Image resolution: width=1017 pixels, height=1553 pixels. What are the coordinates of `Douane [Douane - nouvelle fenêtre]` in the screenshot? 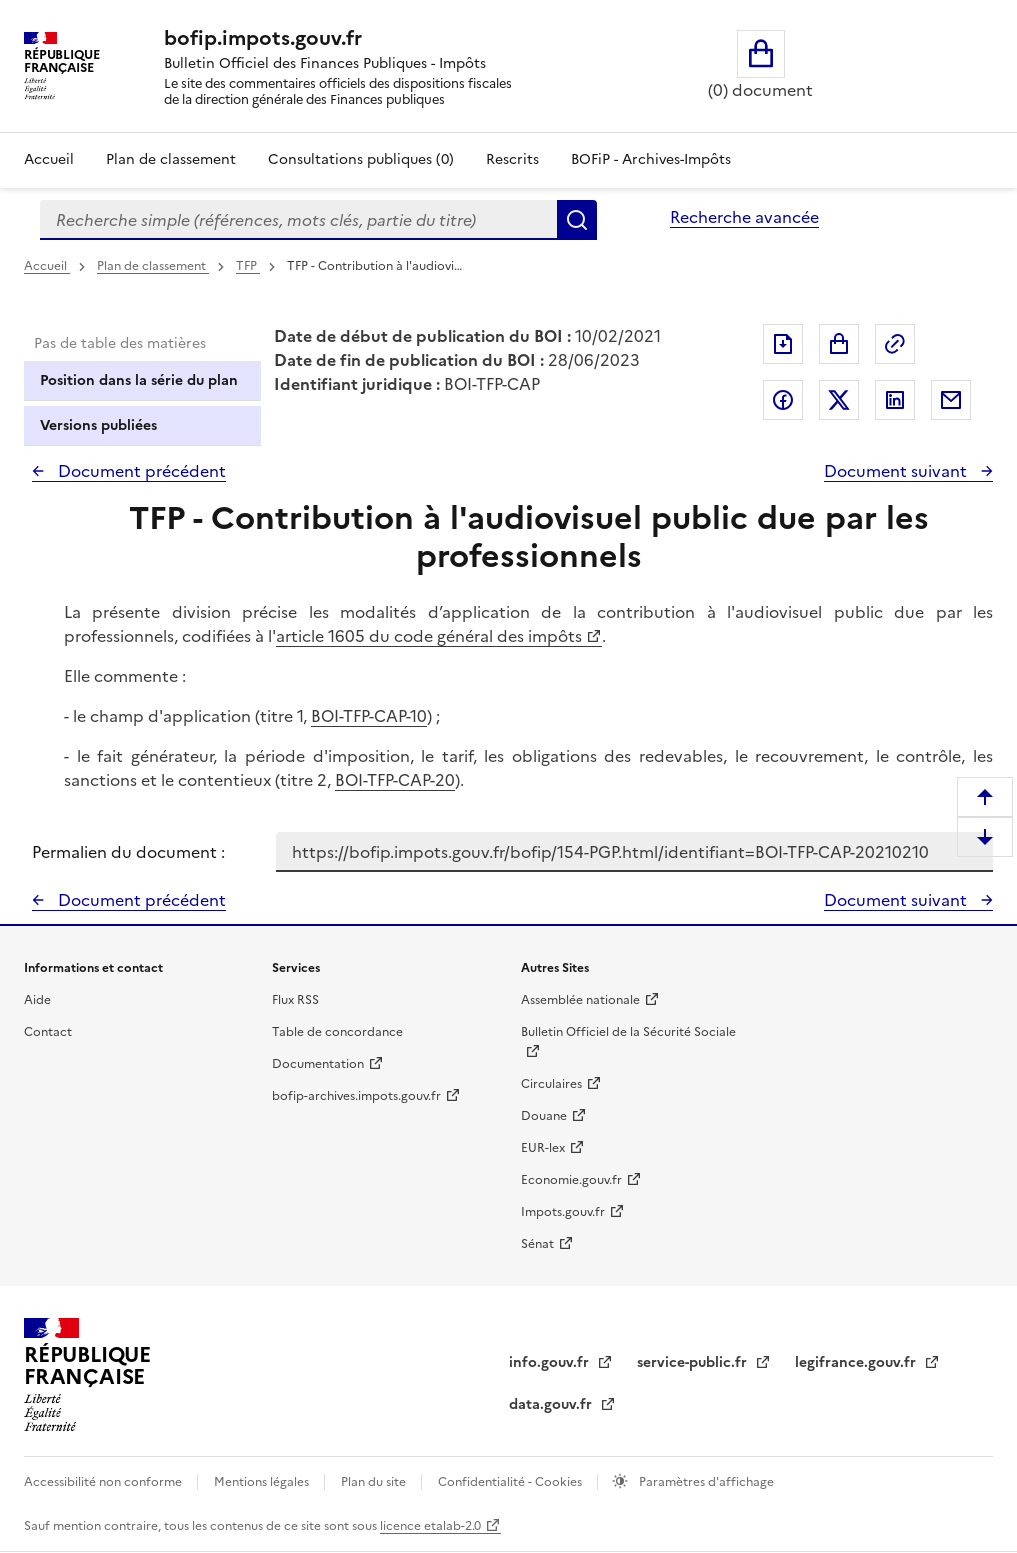 It's located at (544, 1116).